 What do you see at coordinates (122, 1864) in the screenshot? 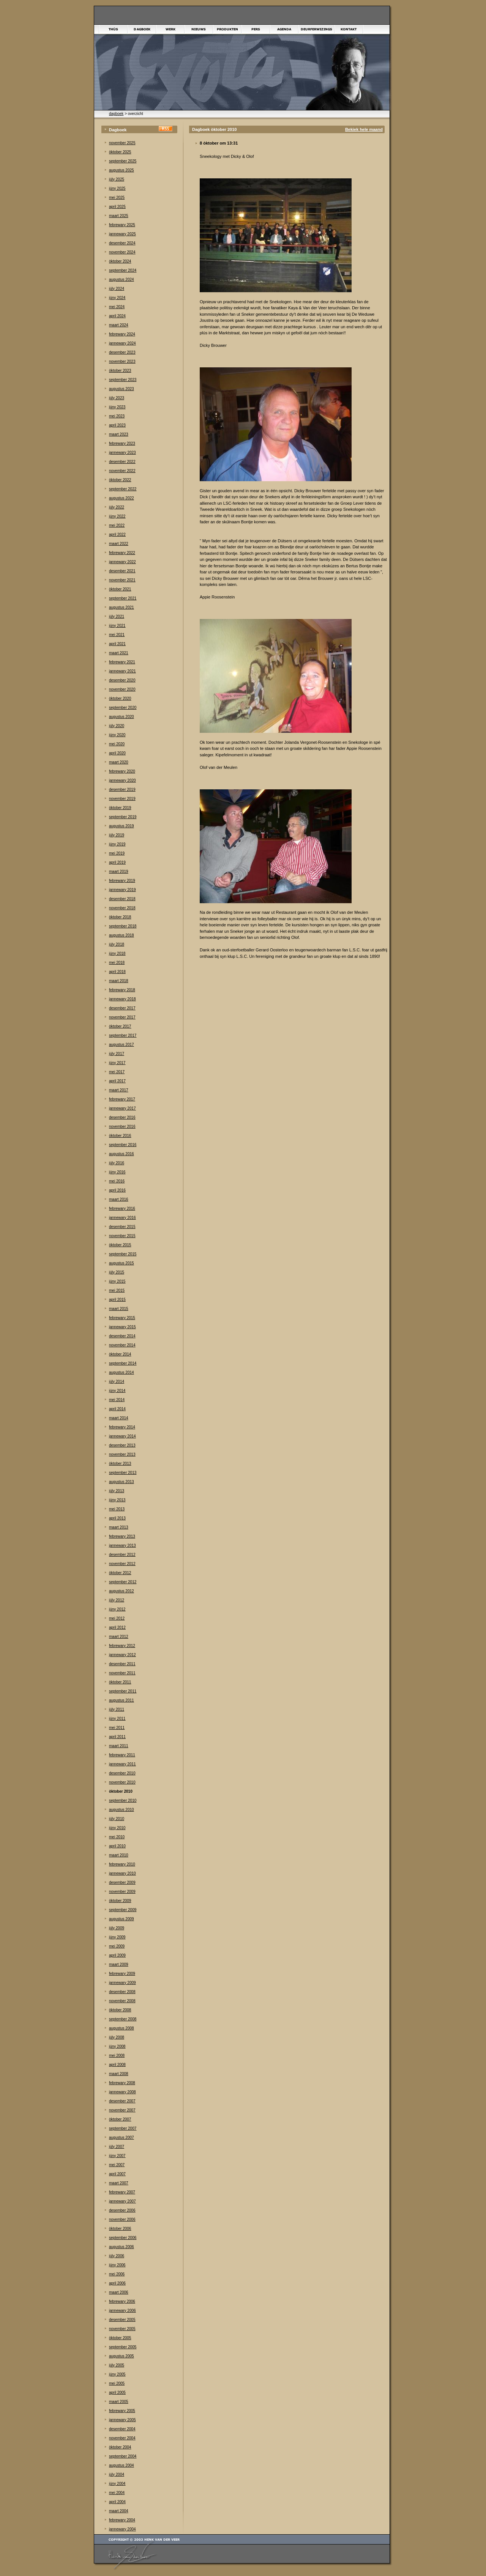
I see `febrewary 2010` at bounding box center [122, 1864].